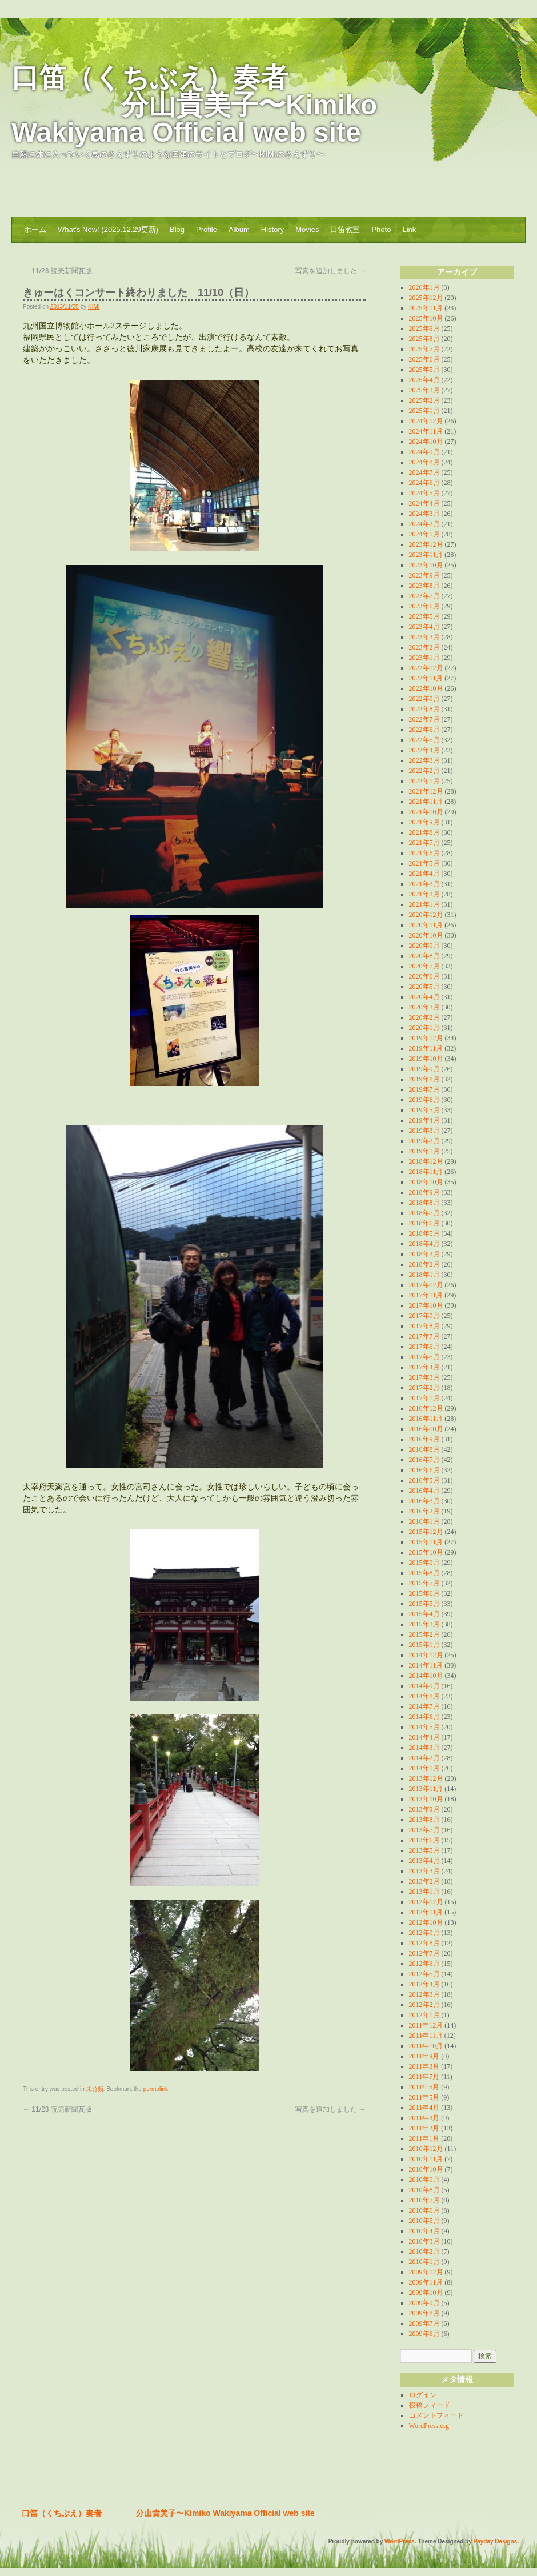  What do you see at coordinates (426, 812) in the screenshot?
I see `2021年10月` at bounding box center [426, 812].